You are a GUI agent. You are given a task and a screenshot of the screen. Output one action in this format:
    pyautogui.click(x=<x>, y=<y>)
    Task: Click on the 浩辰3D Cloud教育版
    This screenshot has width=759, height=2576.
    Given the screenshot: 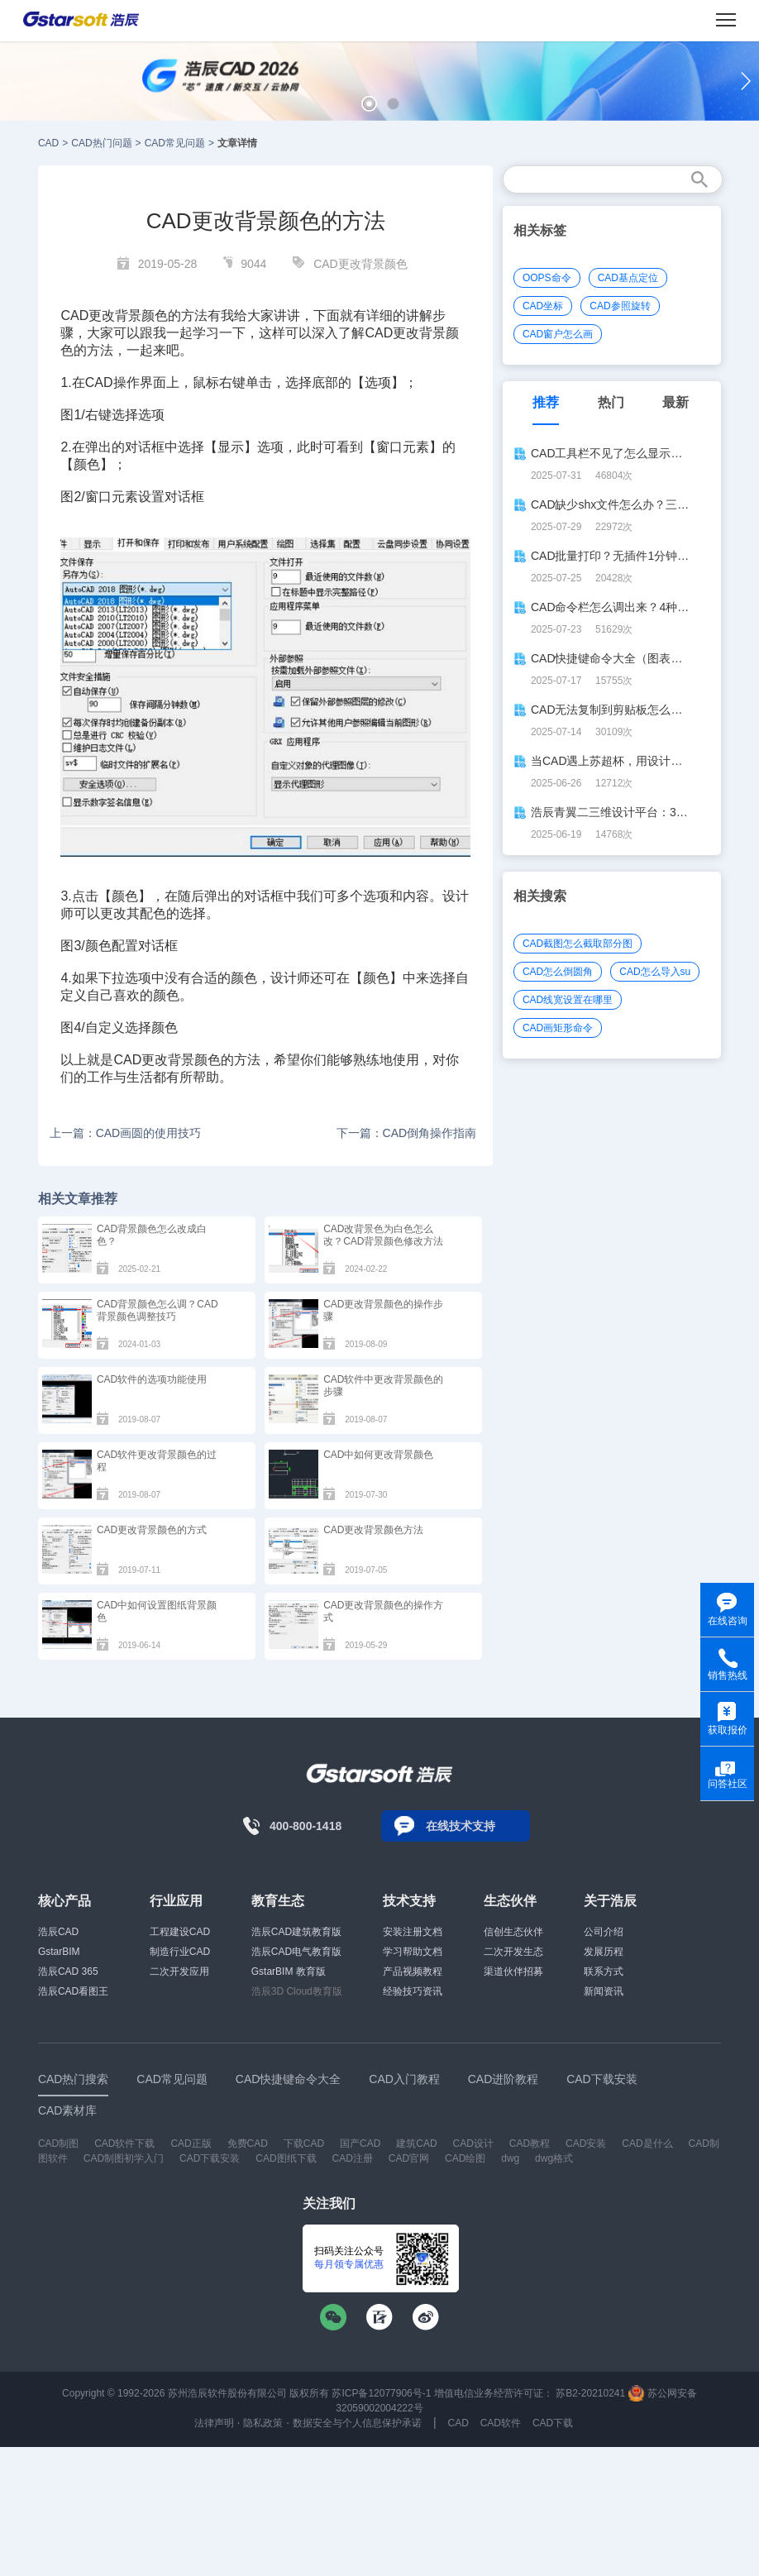 What is the action you would take?
    pyautogui.click(x=296, y=1991)
    